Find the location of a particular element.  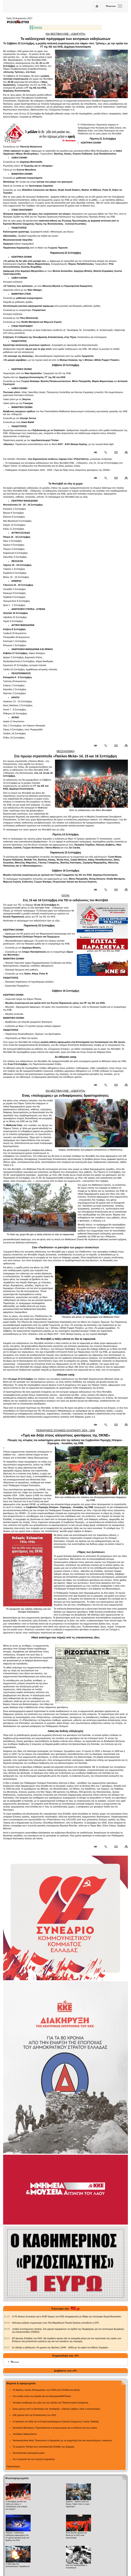

[902.gr: Η ΤΕ Νοτίων Συνοικιών και η ΚΟΒ Ταυρου του ΚΚΕ αποχαιρετούν με θλίψη τον σύντροφο Θωμά Βουκελάτο] is located at coordinates (7, 2316).